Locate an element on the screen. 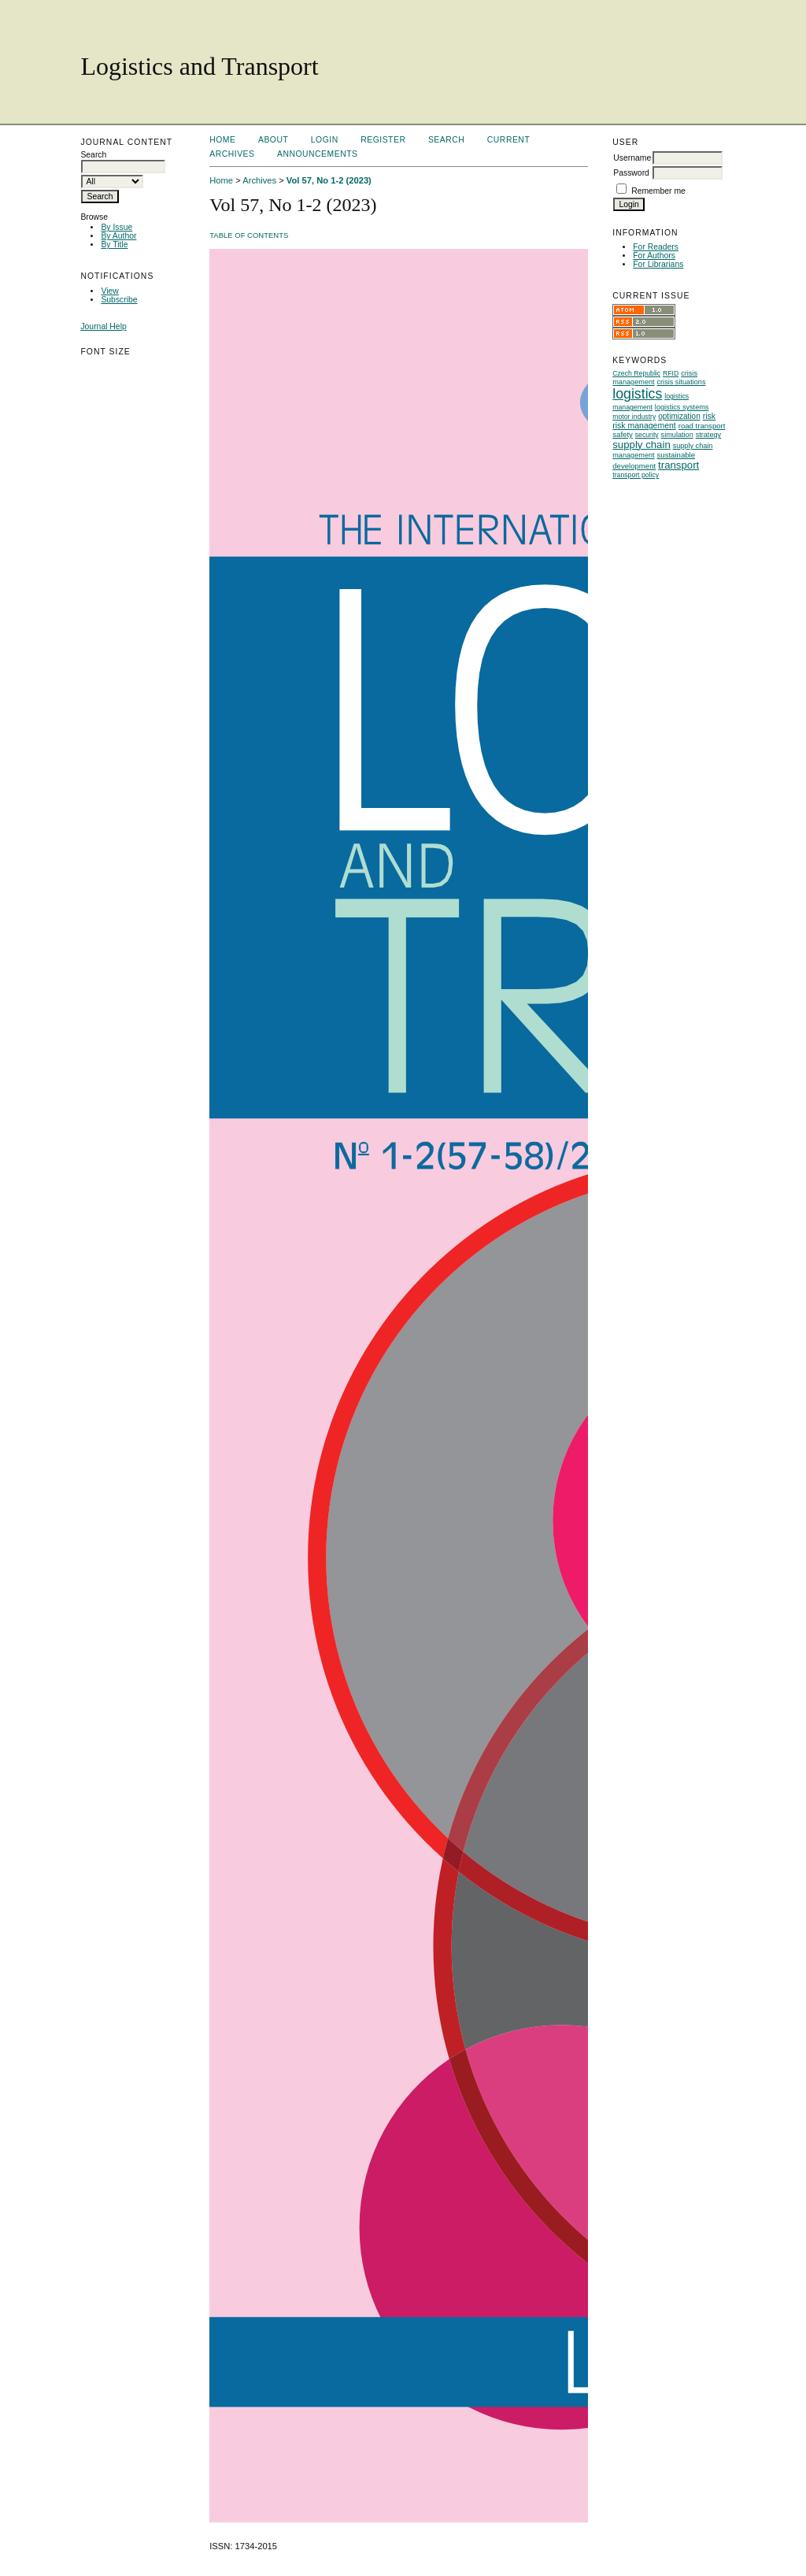 Image resolution: width=806 pixels, height=2576 pixels. Journal Help is located at coordinates (103, 326).